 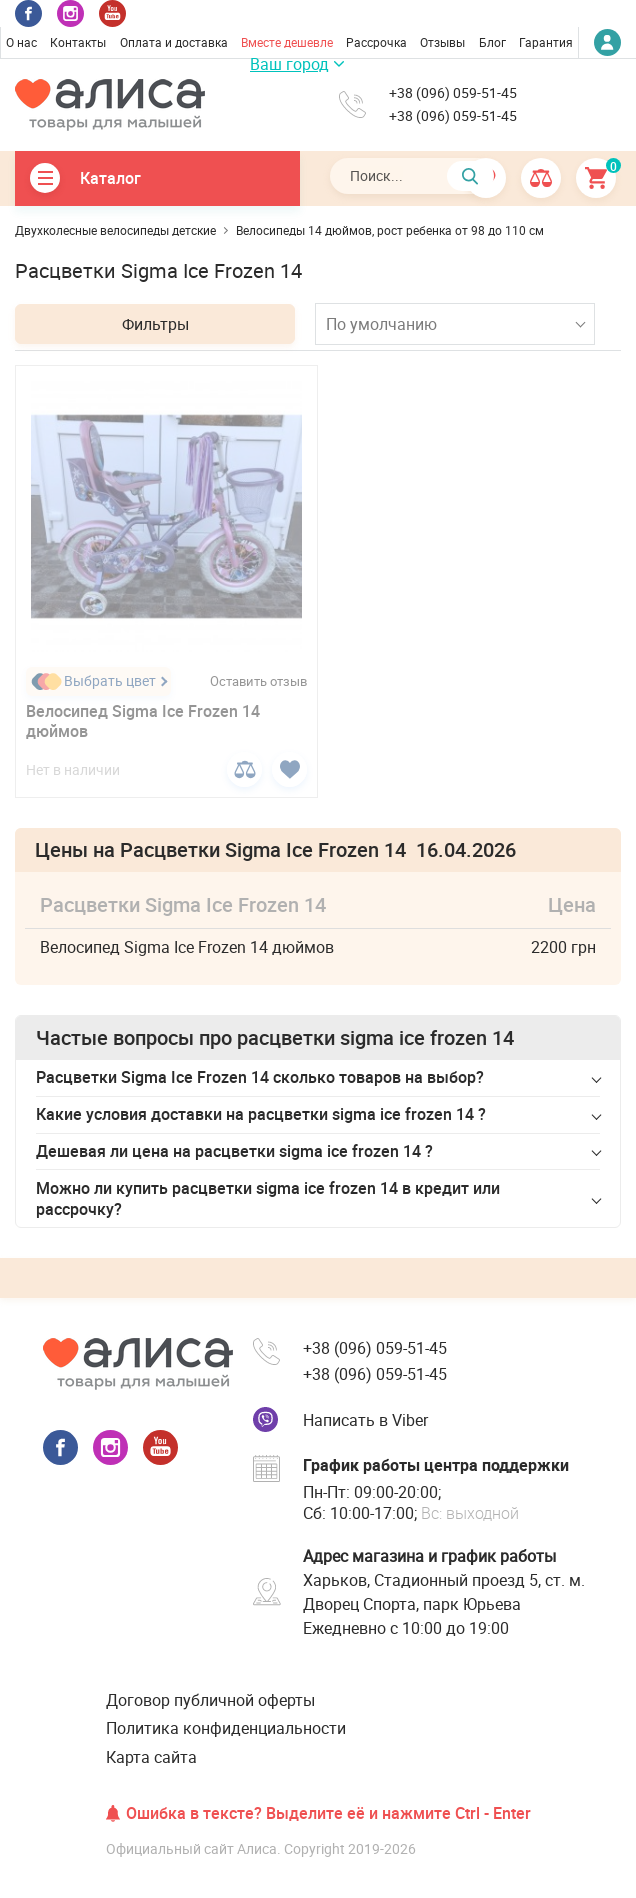 I want to click on Фильтры, so click(x=155, y=324).